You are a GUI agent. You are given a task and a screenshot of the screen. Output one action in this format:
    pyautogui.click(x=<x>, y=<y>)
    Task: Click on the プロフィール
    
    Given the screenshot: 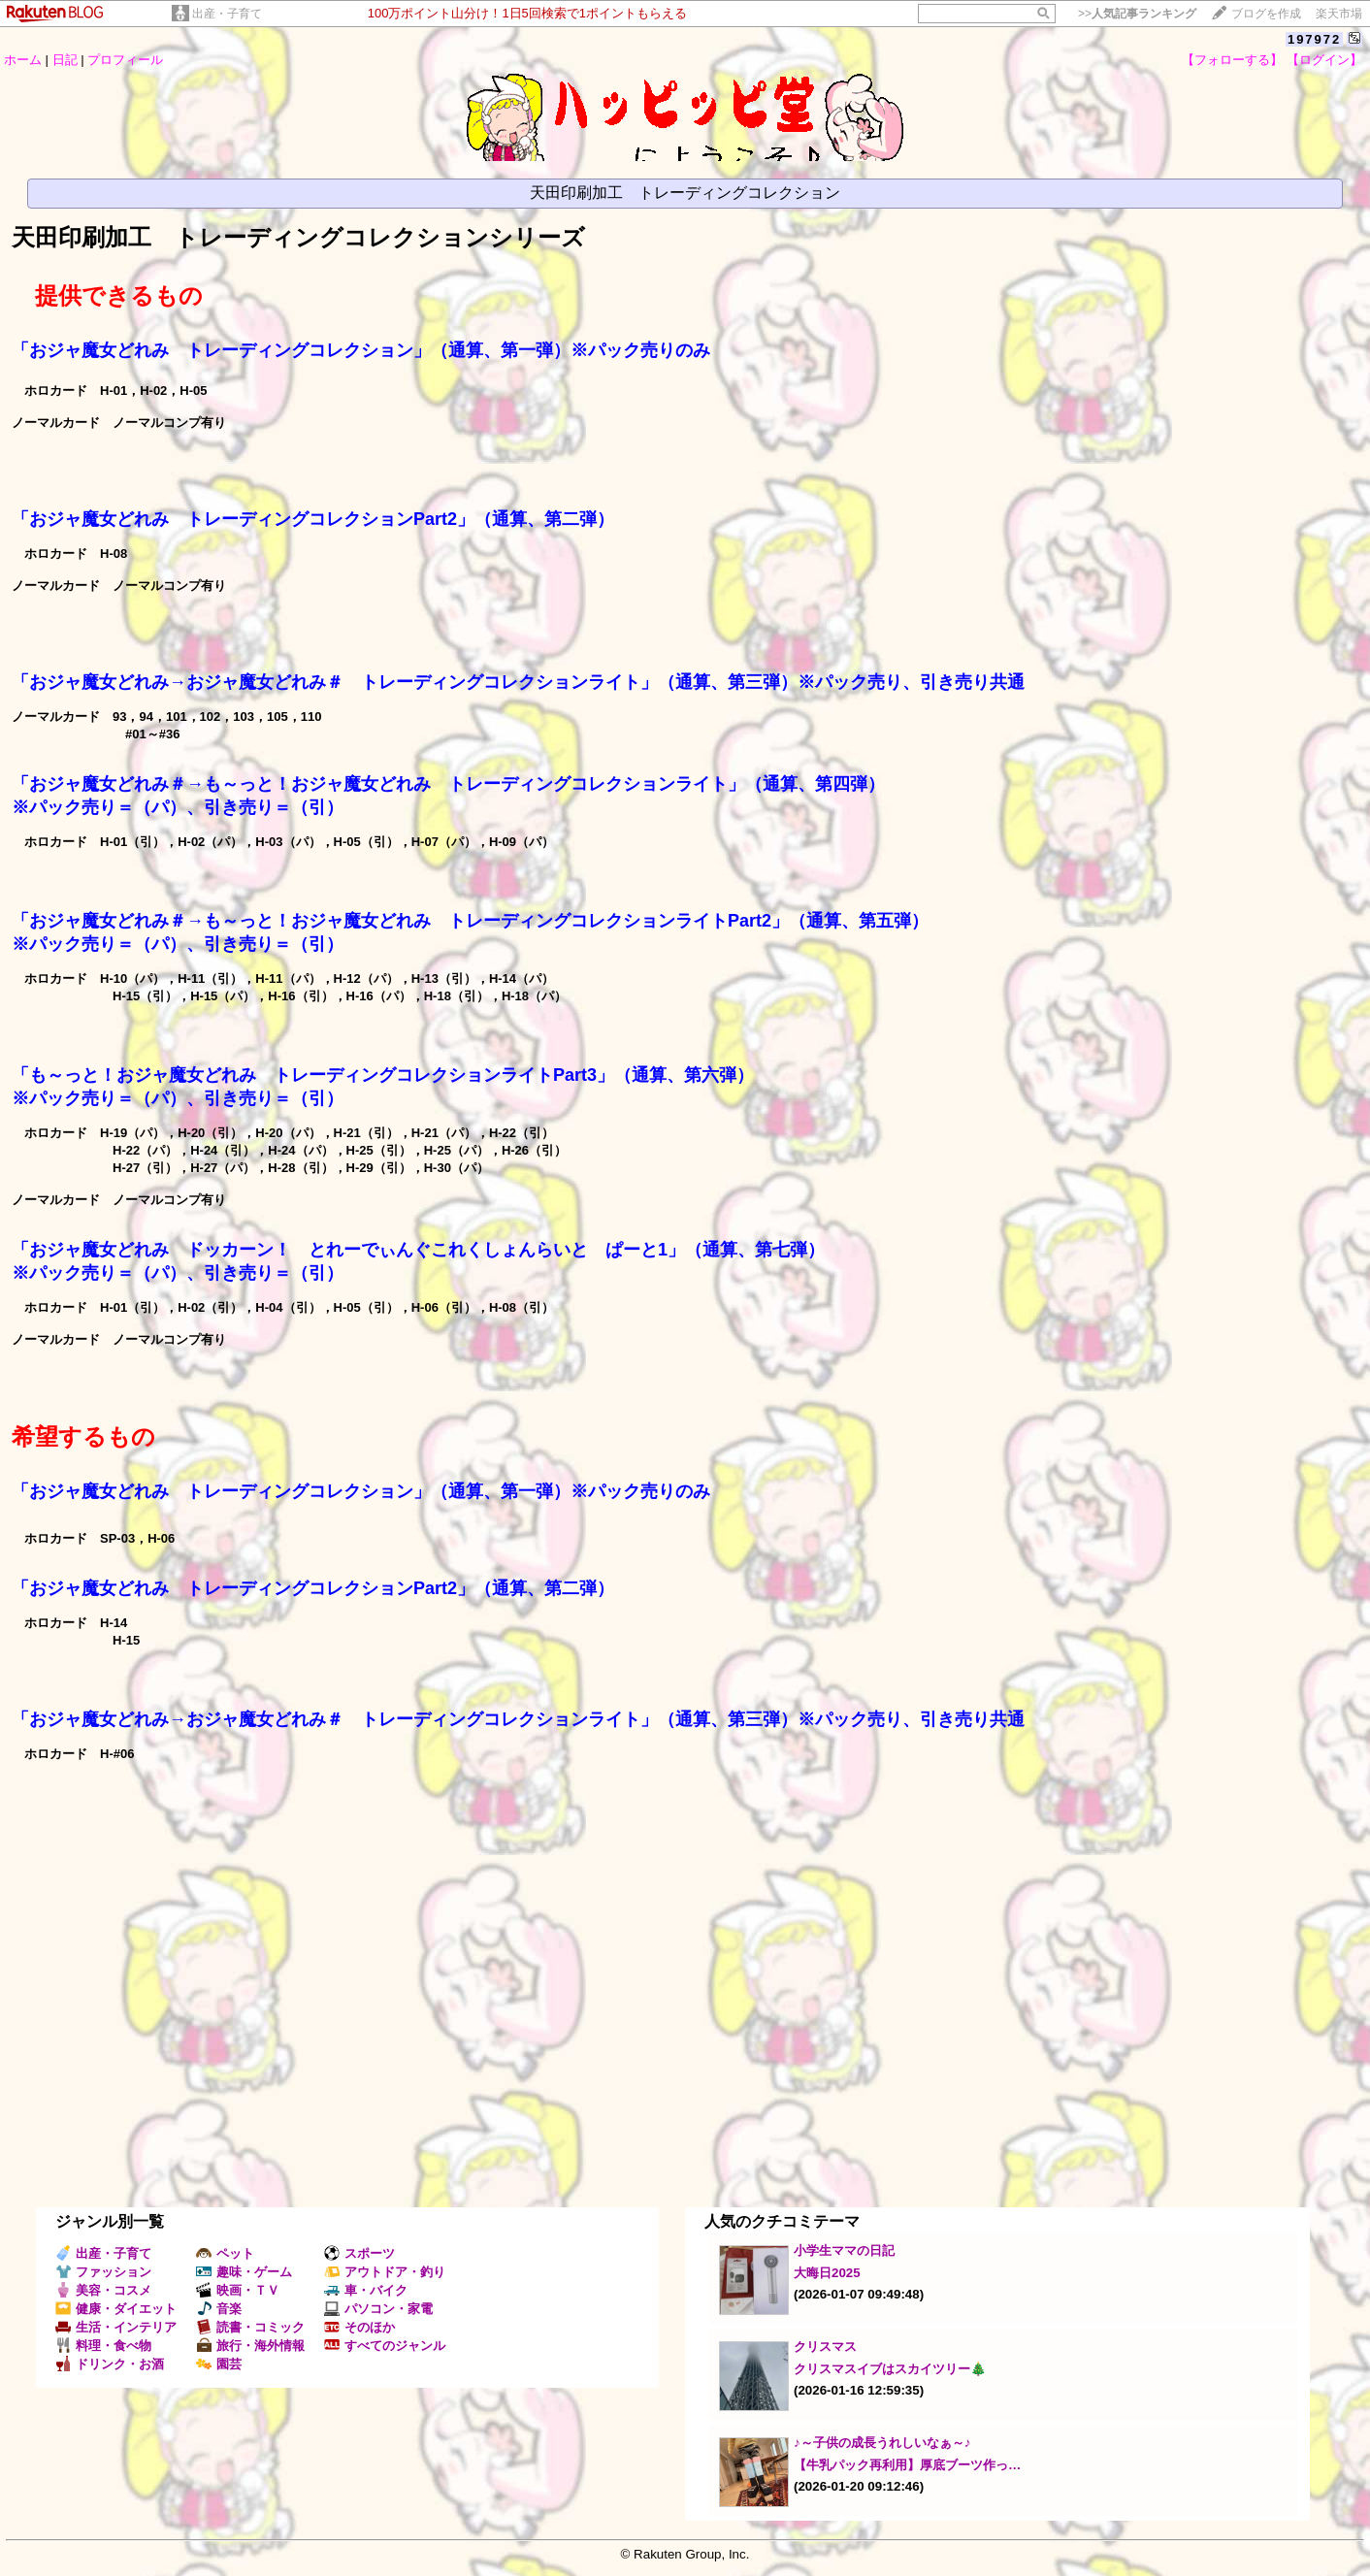 What is the action you would take?
    pyautogui.click(x=125, y=59)
    